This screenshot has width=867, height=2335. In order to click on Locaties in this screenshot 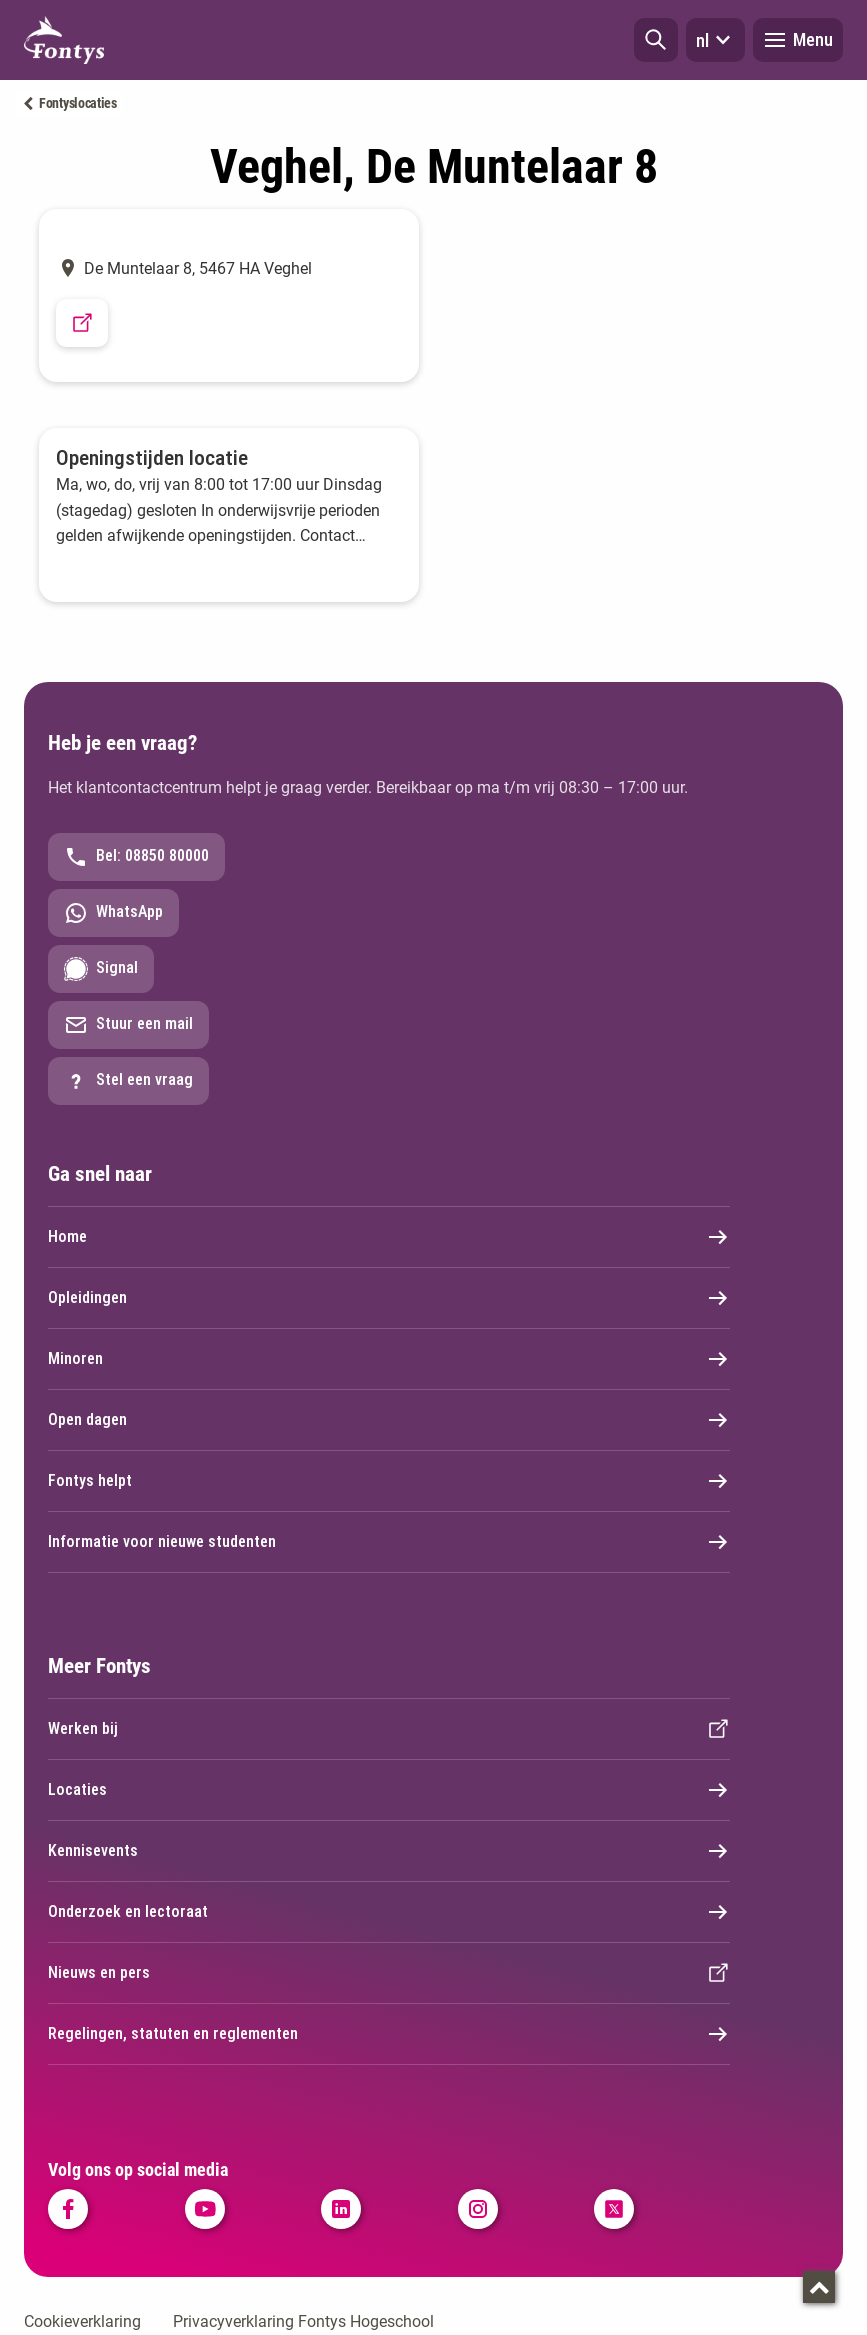, I will do `click(389, 1790)`.